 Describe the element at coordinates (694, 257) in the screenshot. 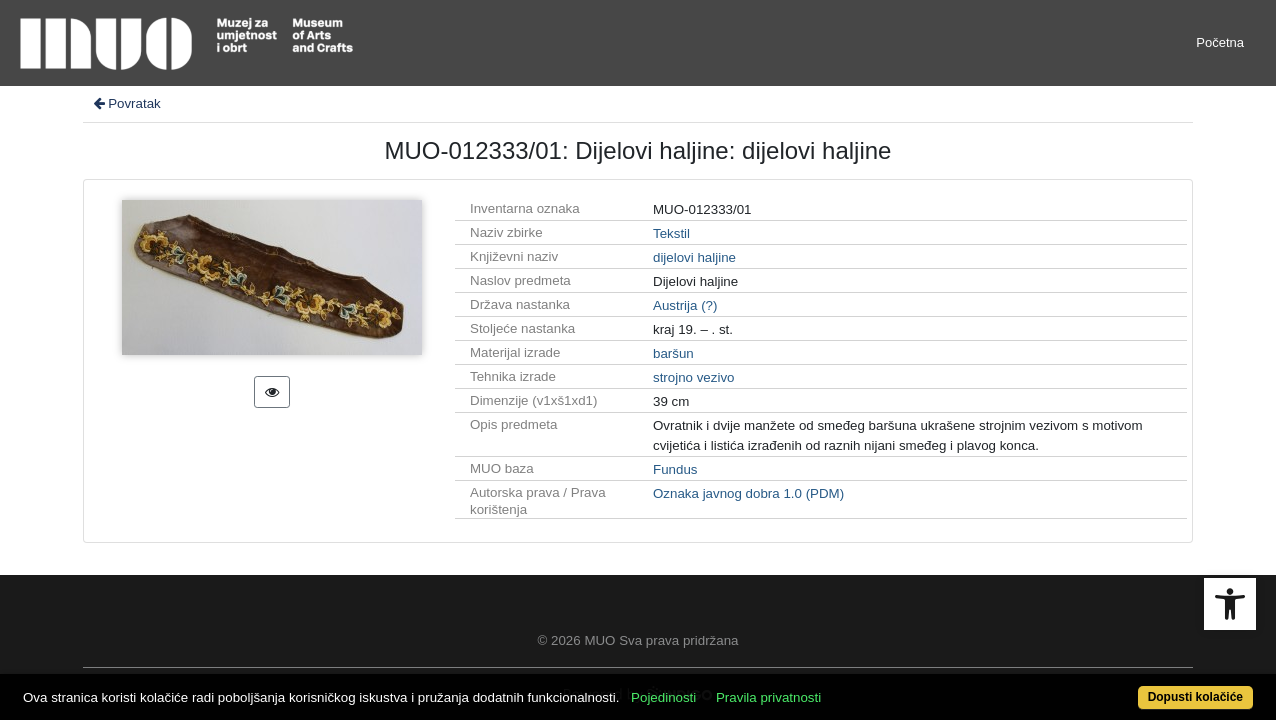

I see `dijelovi haljine` at that location.